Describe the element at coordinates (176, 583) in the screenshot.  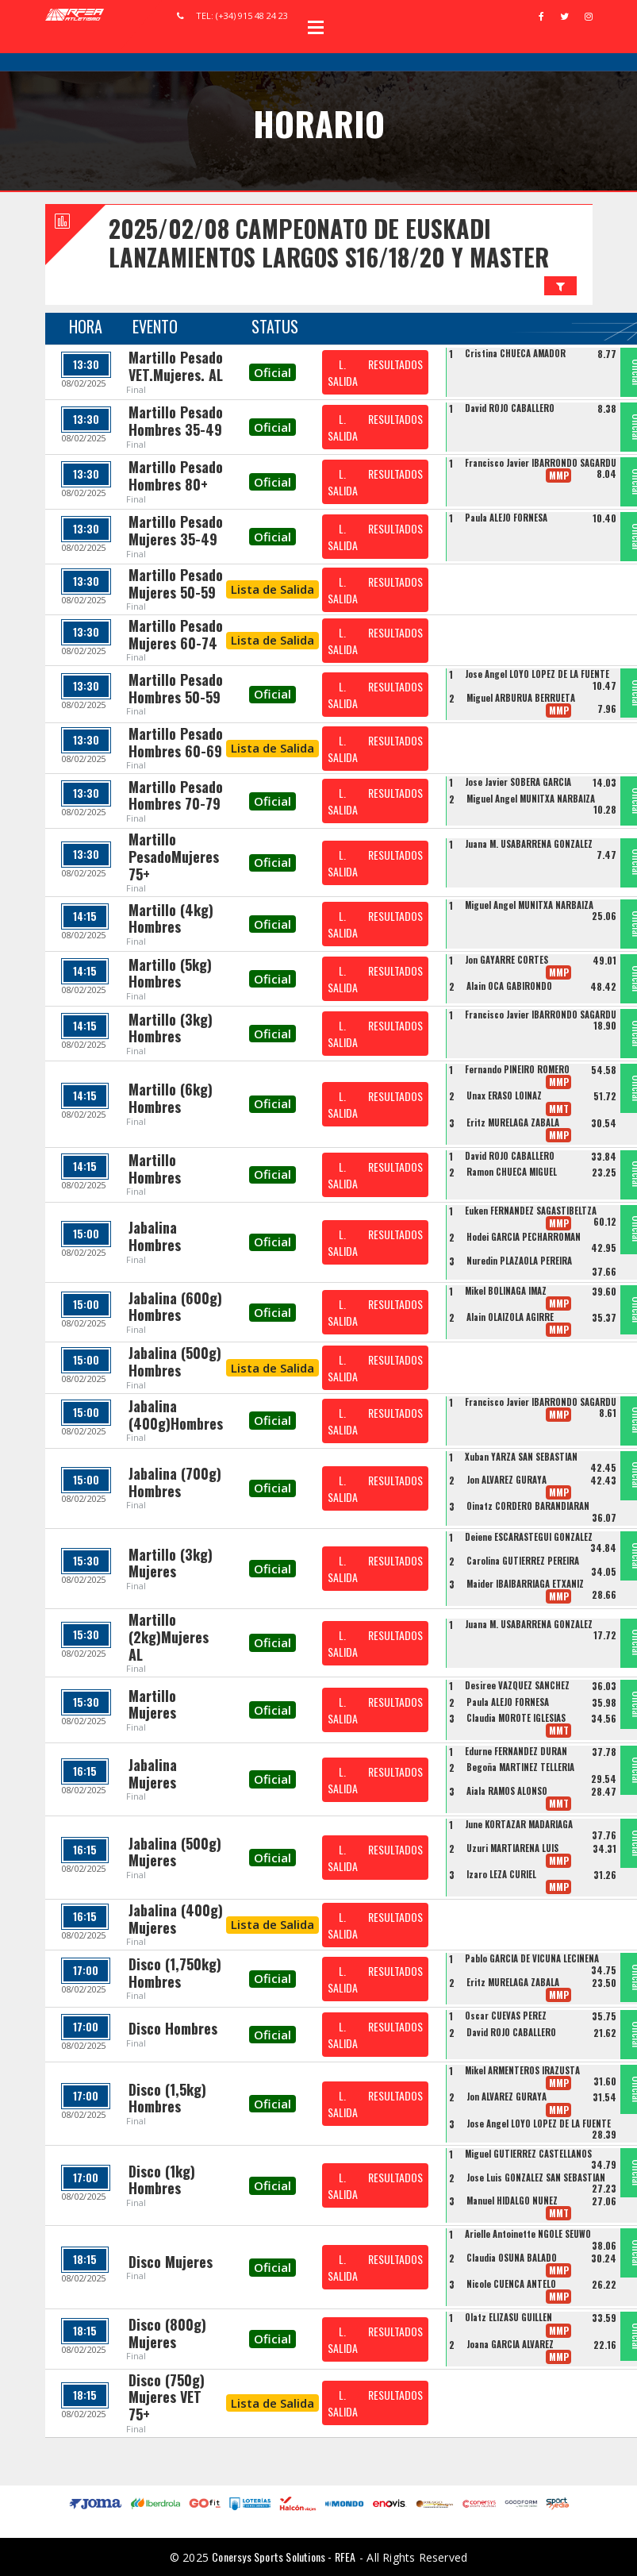
I see `Martillo Pesado Mujeres 50-59` at that location.